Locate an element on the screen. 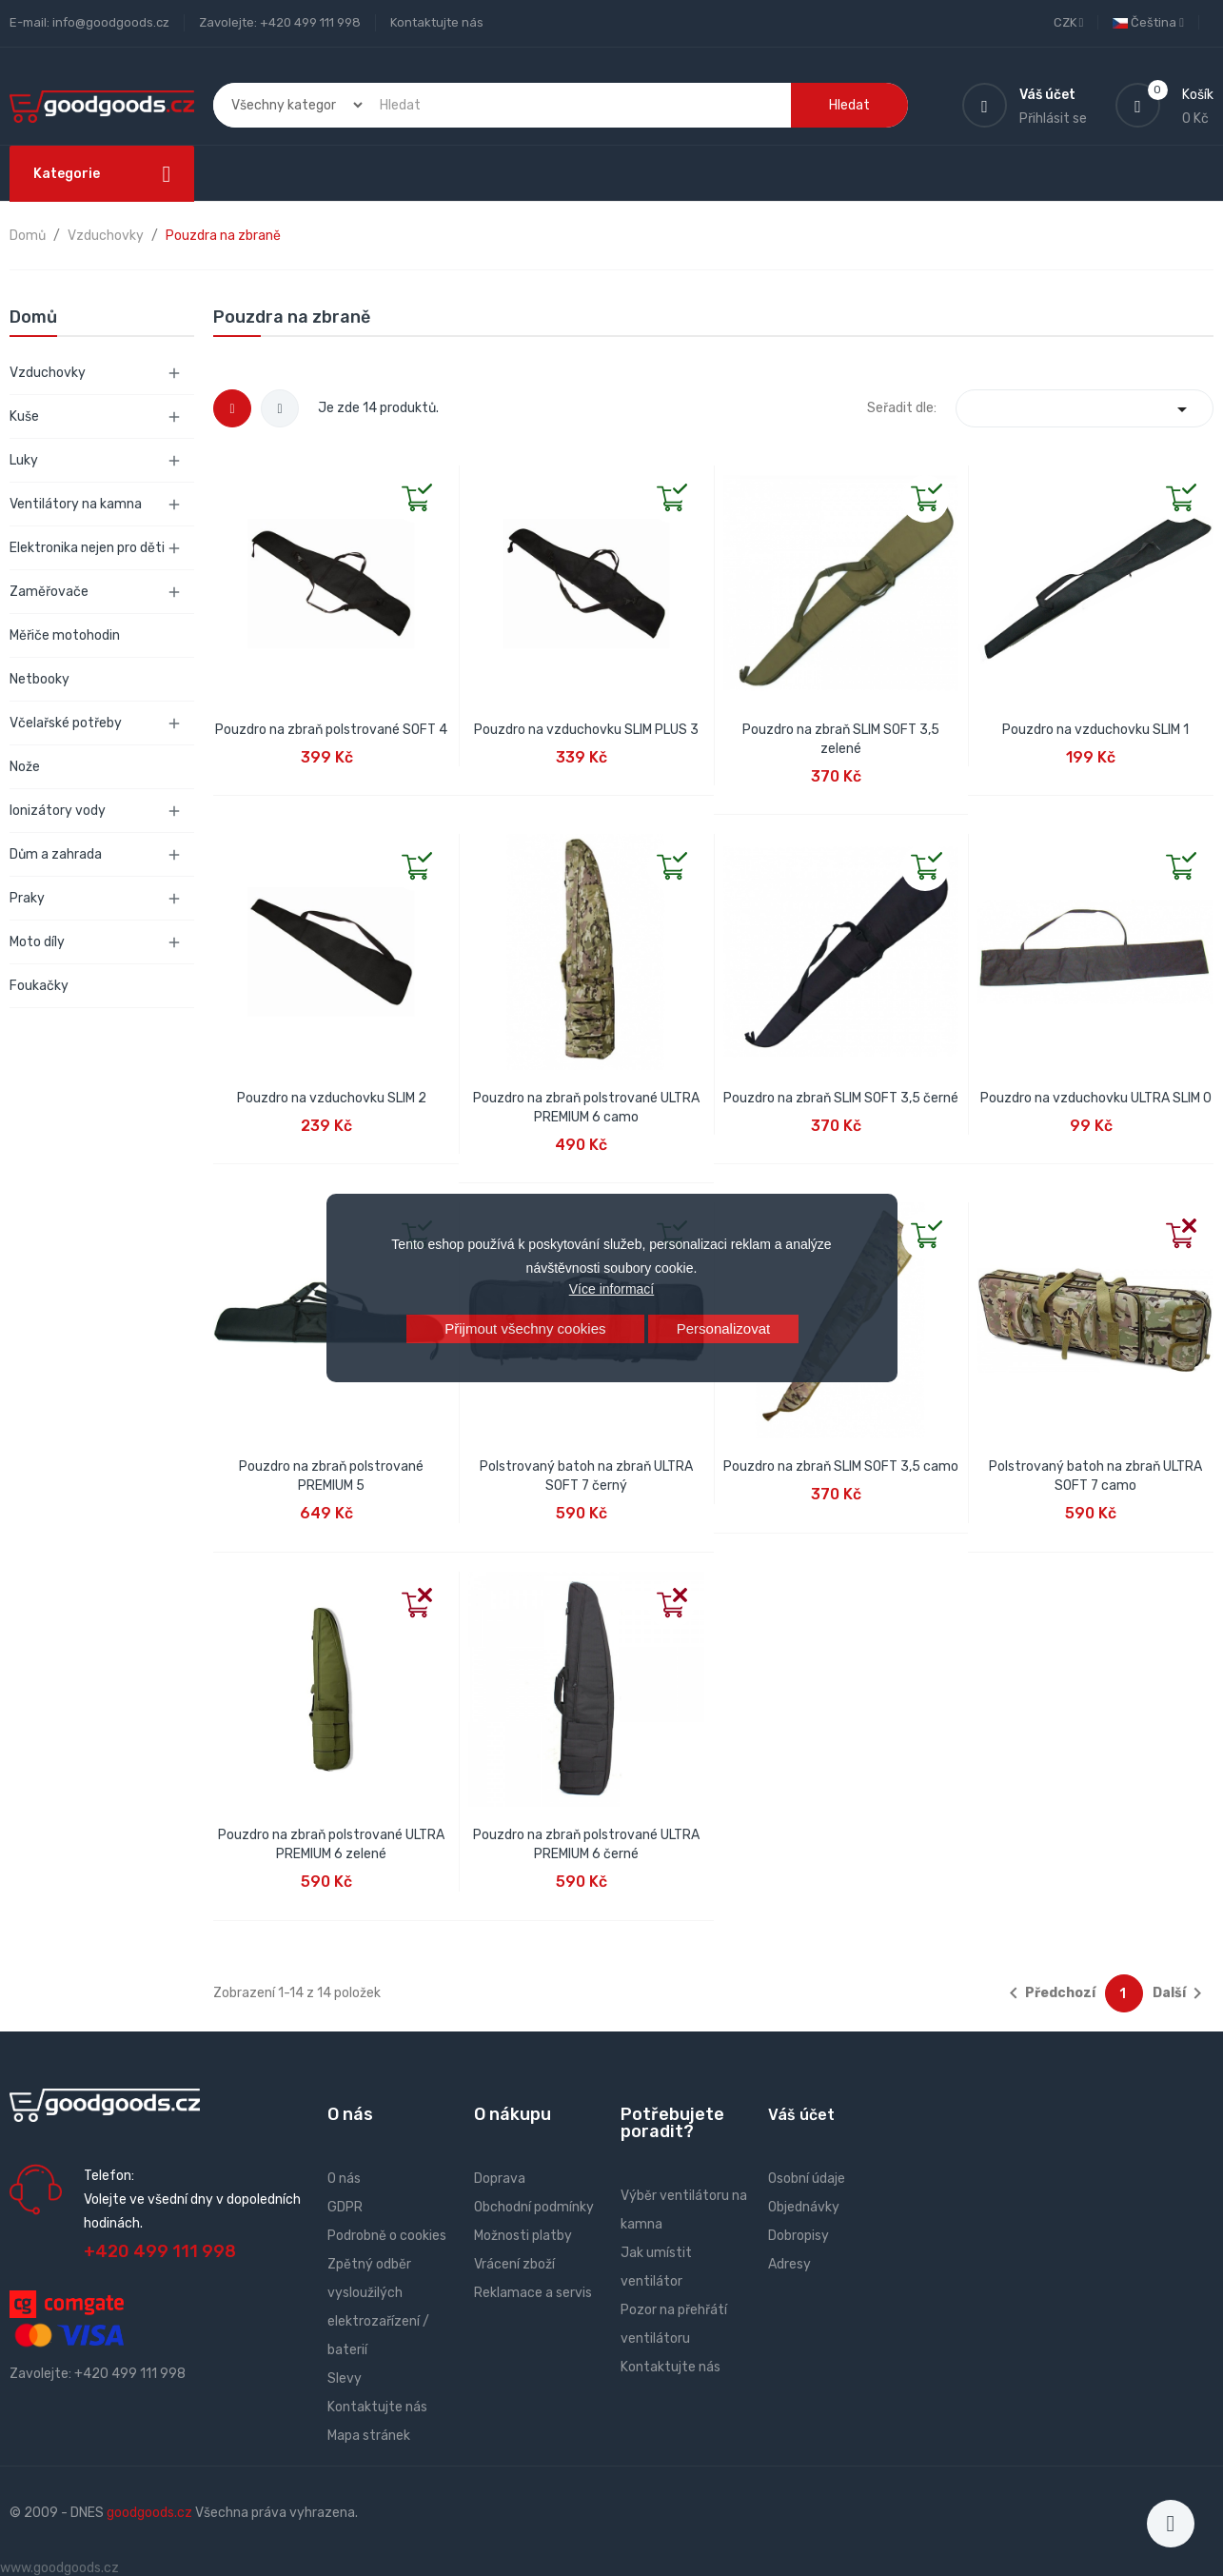 This screenshot has height=2576, width=1223. GDPR is located at coordinates (345, 2207).